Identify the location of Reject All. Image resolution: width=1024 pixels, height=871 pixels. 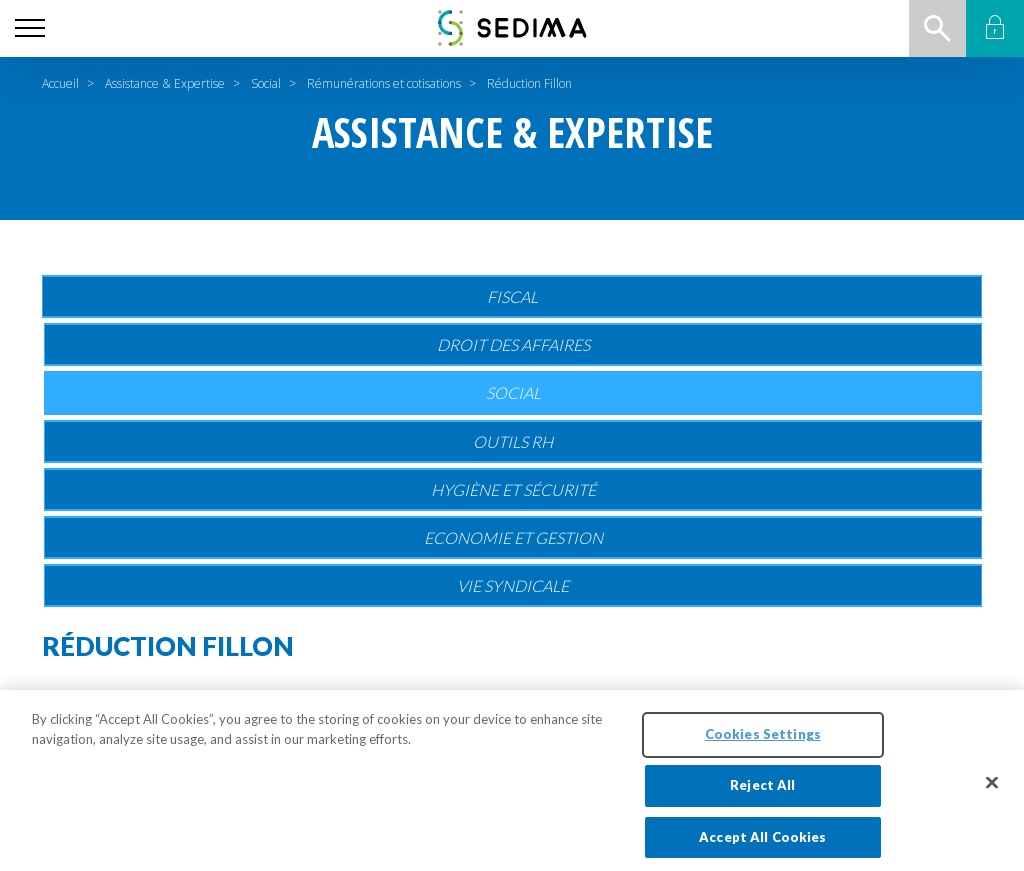
(762, 793).